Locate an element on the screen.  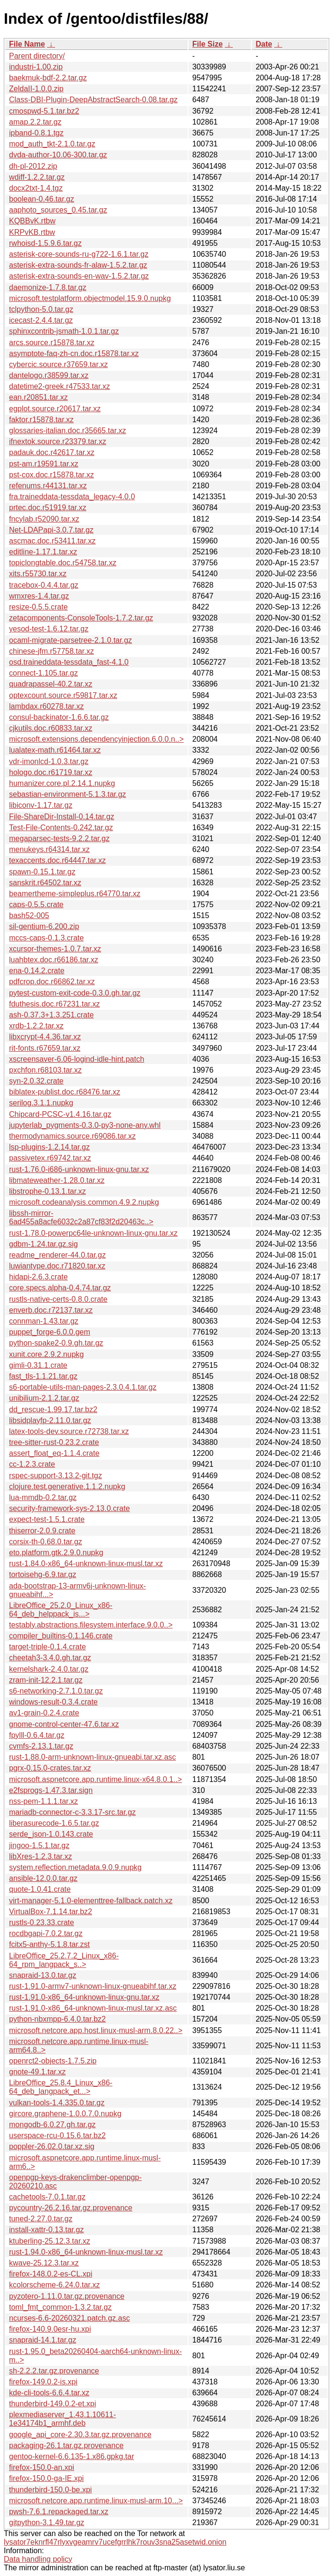
s6-portable-utils-man-pages-2.3.0.4.1.tar.gz is located at coordinates (82, 1387).